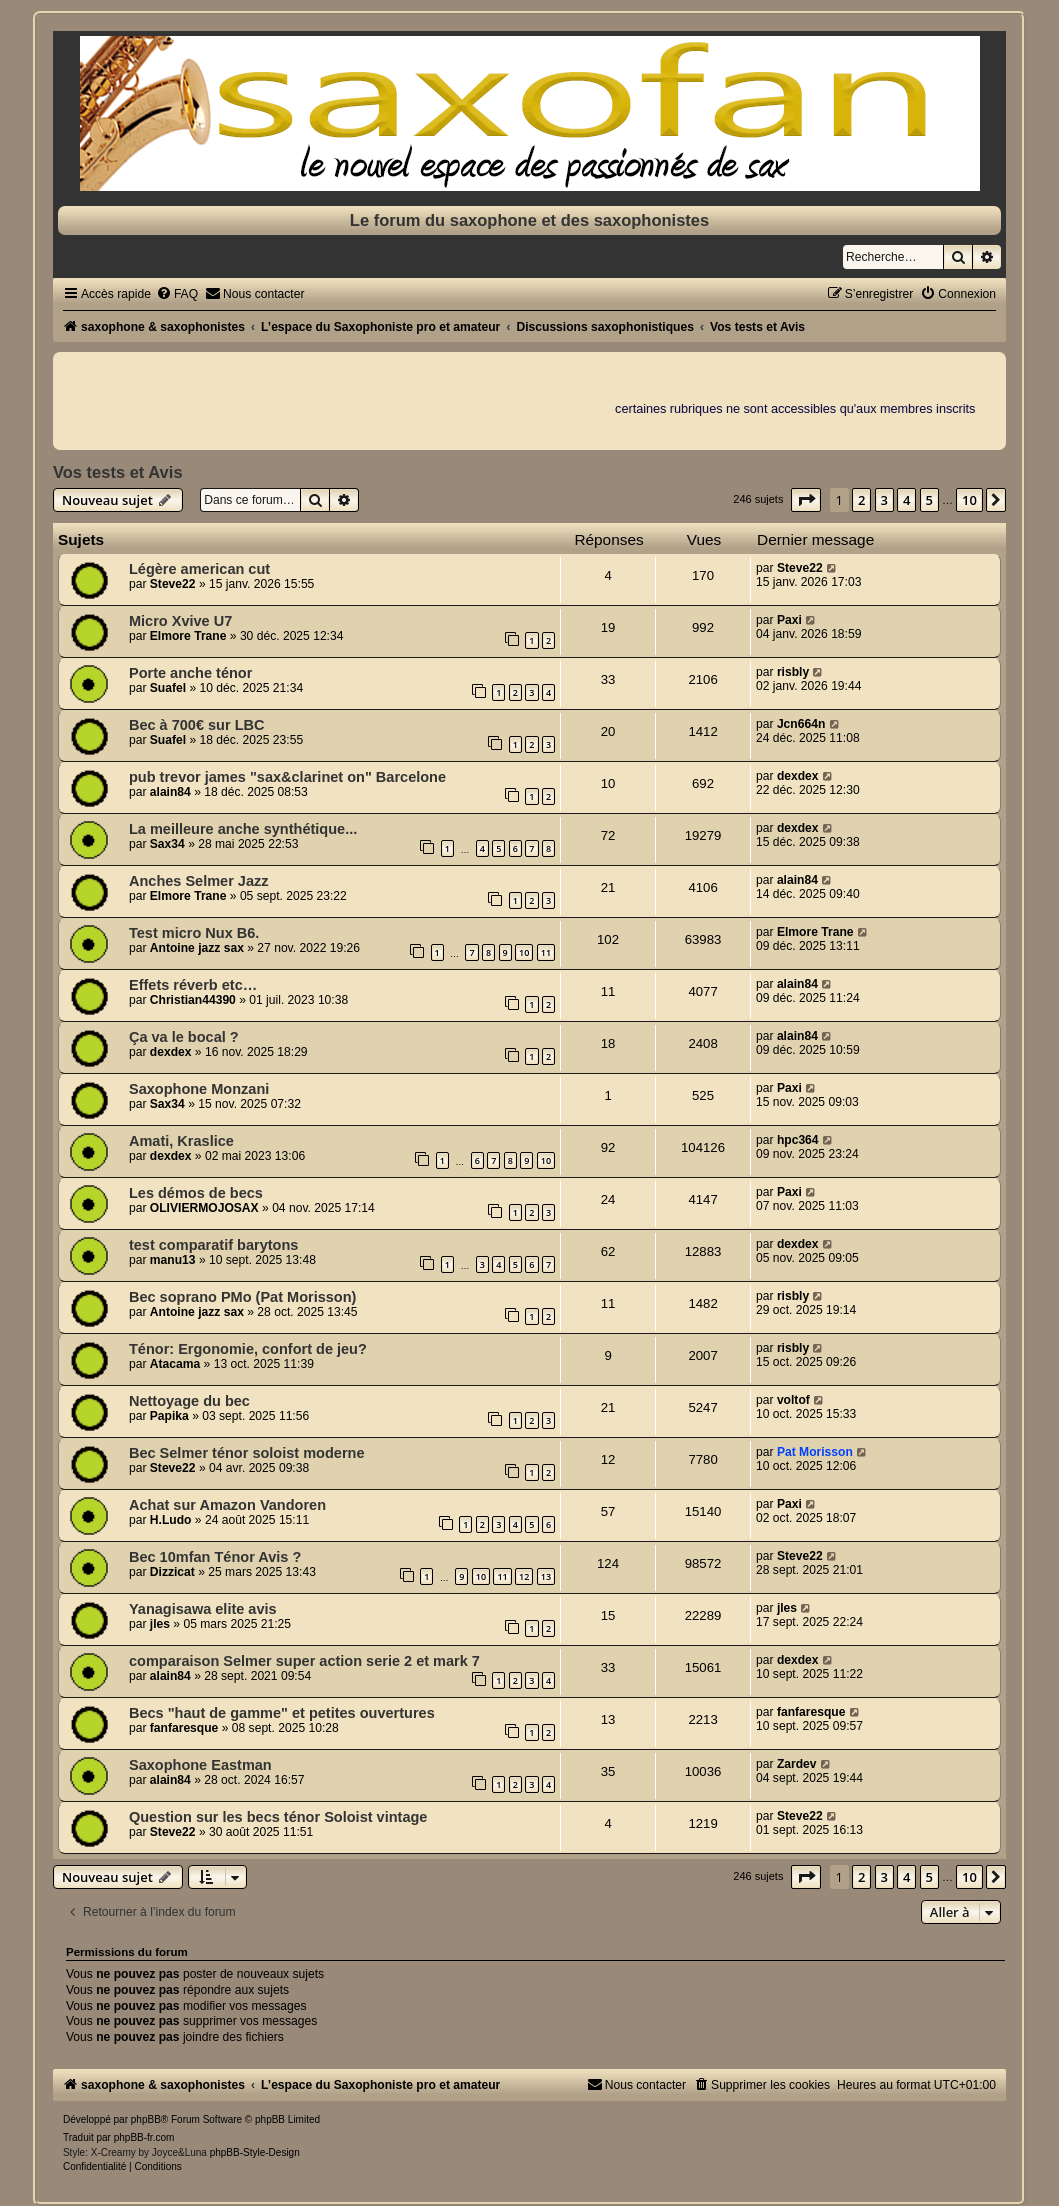  Describe the element at coordinates (184, 1037) in the screenshot. I see `Ça va le bocal ?` at that location.